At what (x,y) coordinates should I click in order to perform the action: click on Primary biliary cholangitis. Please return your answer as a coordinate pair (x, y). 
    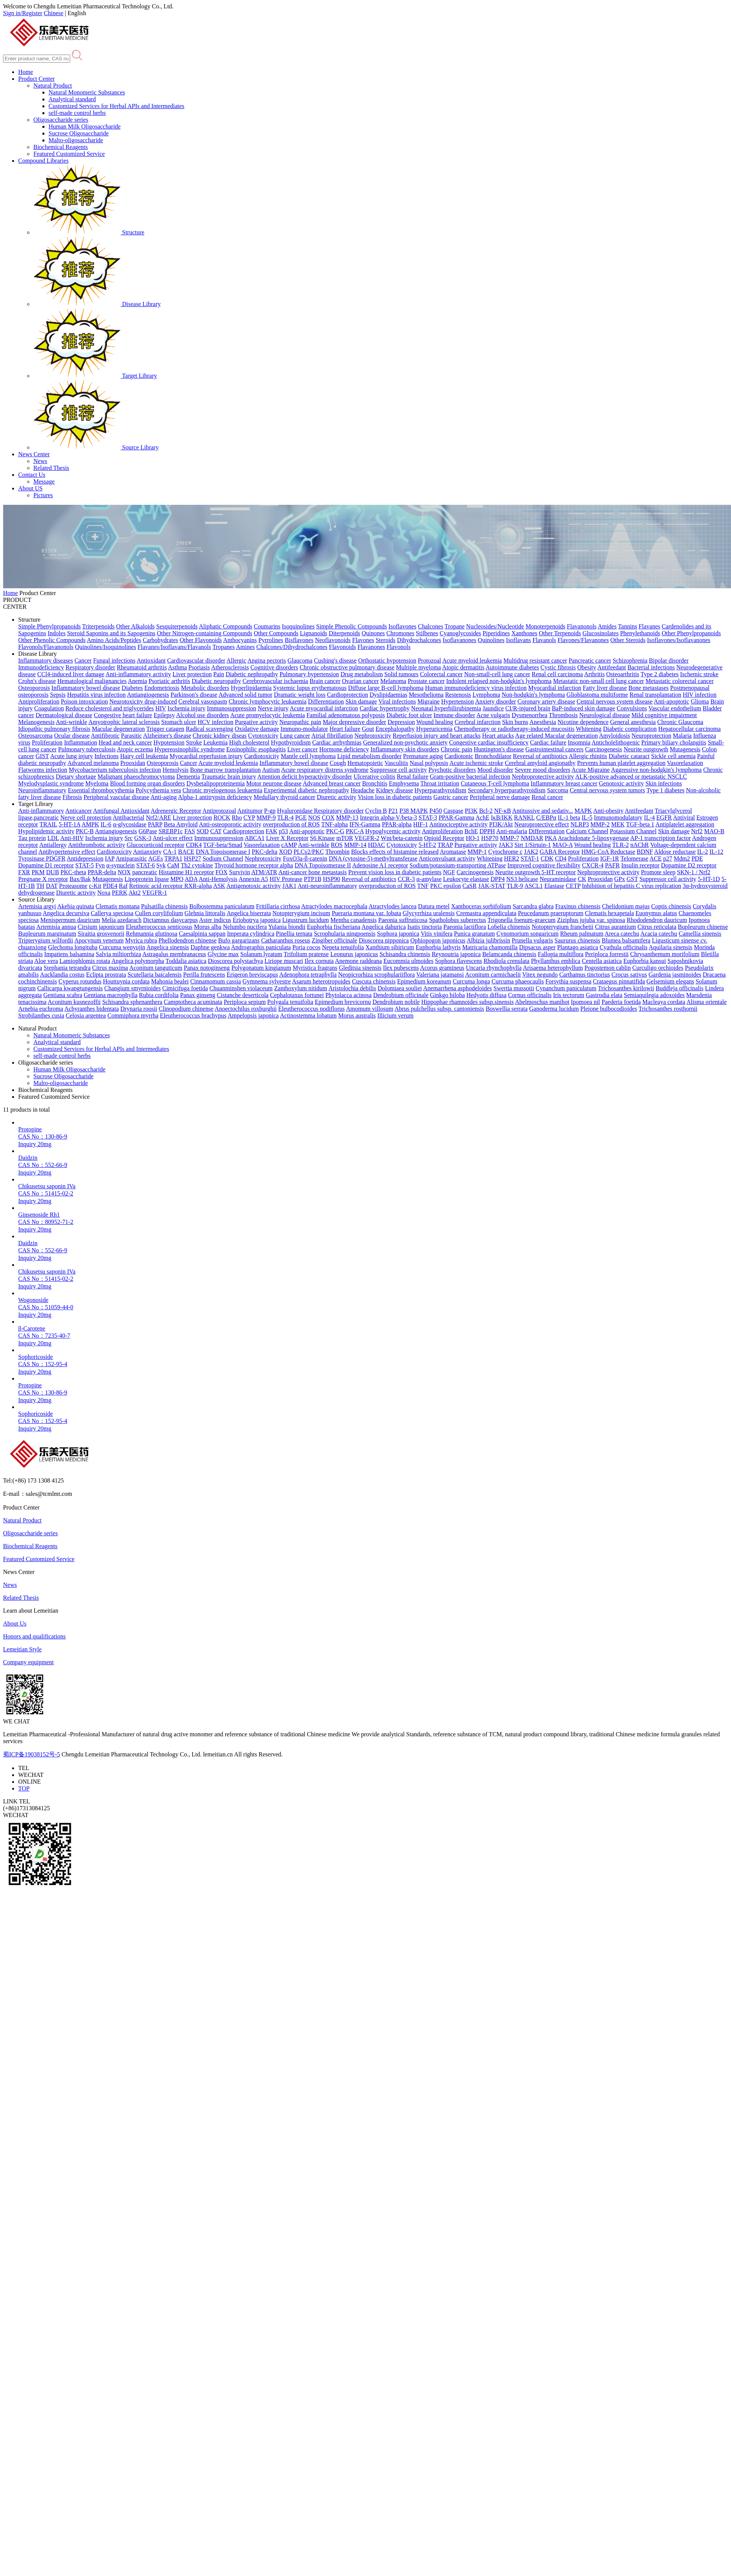
    Looking at the image, I should click on (673, 742).